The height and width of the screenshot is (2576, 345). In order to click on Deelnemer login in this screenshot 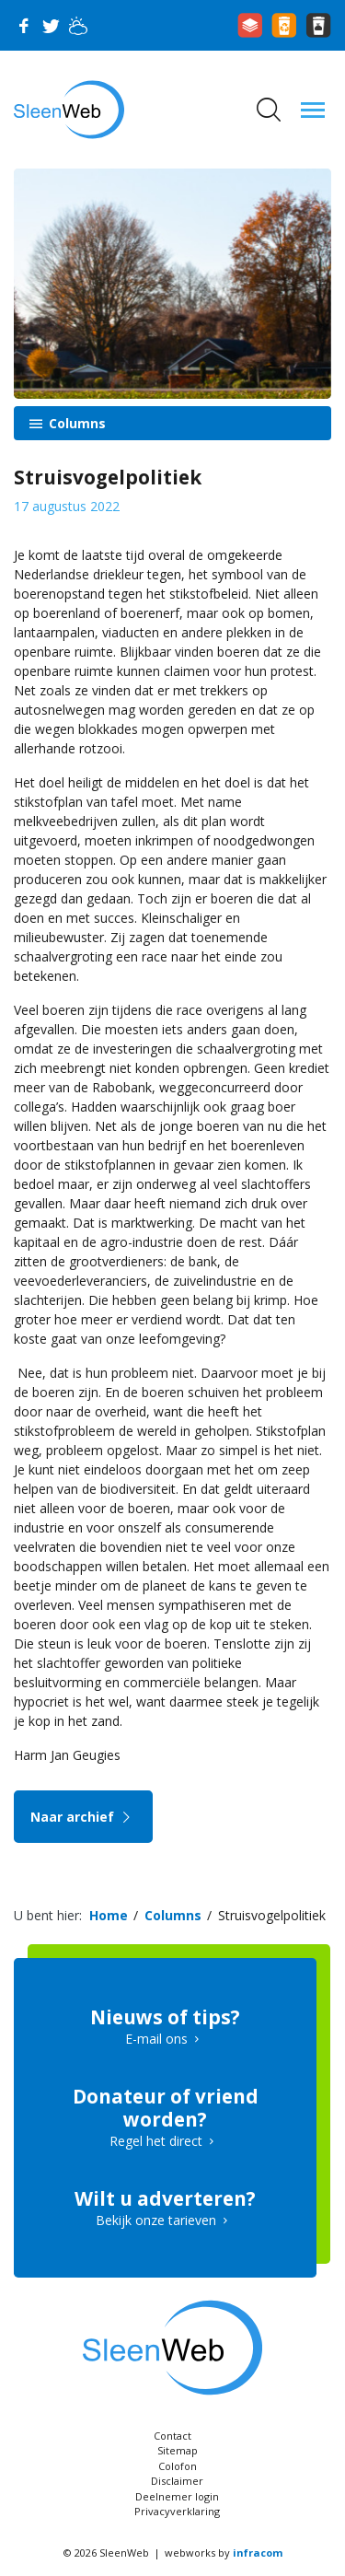, I will do `click(177, 2496)`.